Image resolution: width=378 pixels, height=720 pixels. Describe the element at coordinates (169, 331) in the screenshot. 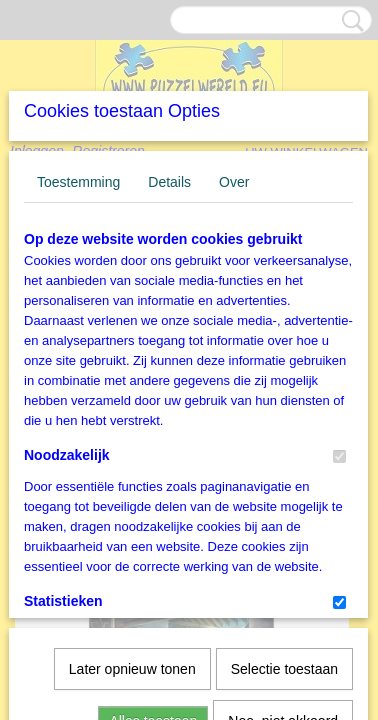

I see `Details` at that location.